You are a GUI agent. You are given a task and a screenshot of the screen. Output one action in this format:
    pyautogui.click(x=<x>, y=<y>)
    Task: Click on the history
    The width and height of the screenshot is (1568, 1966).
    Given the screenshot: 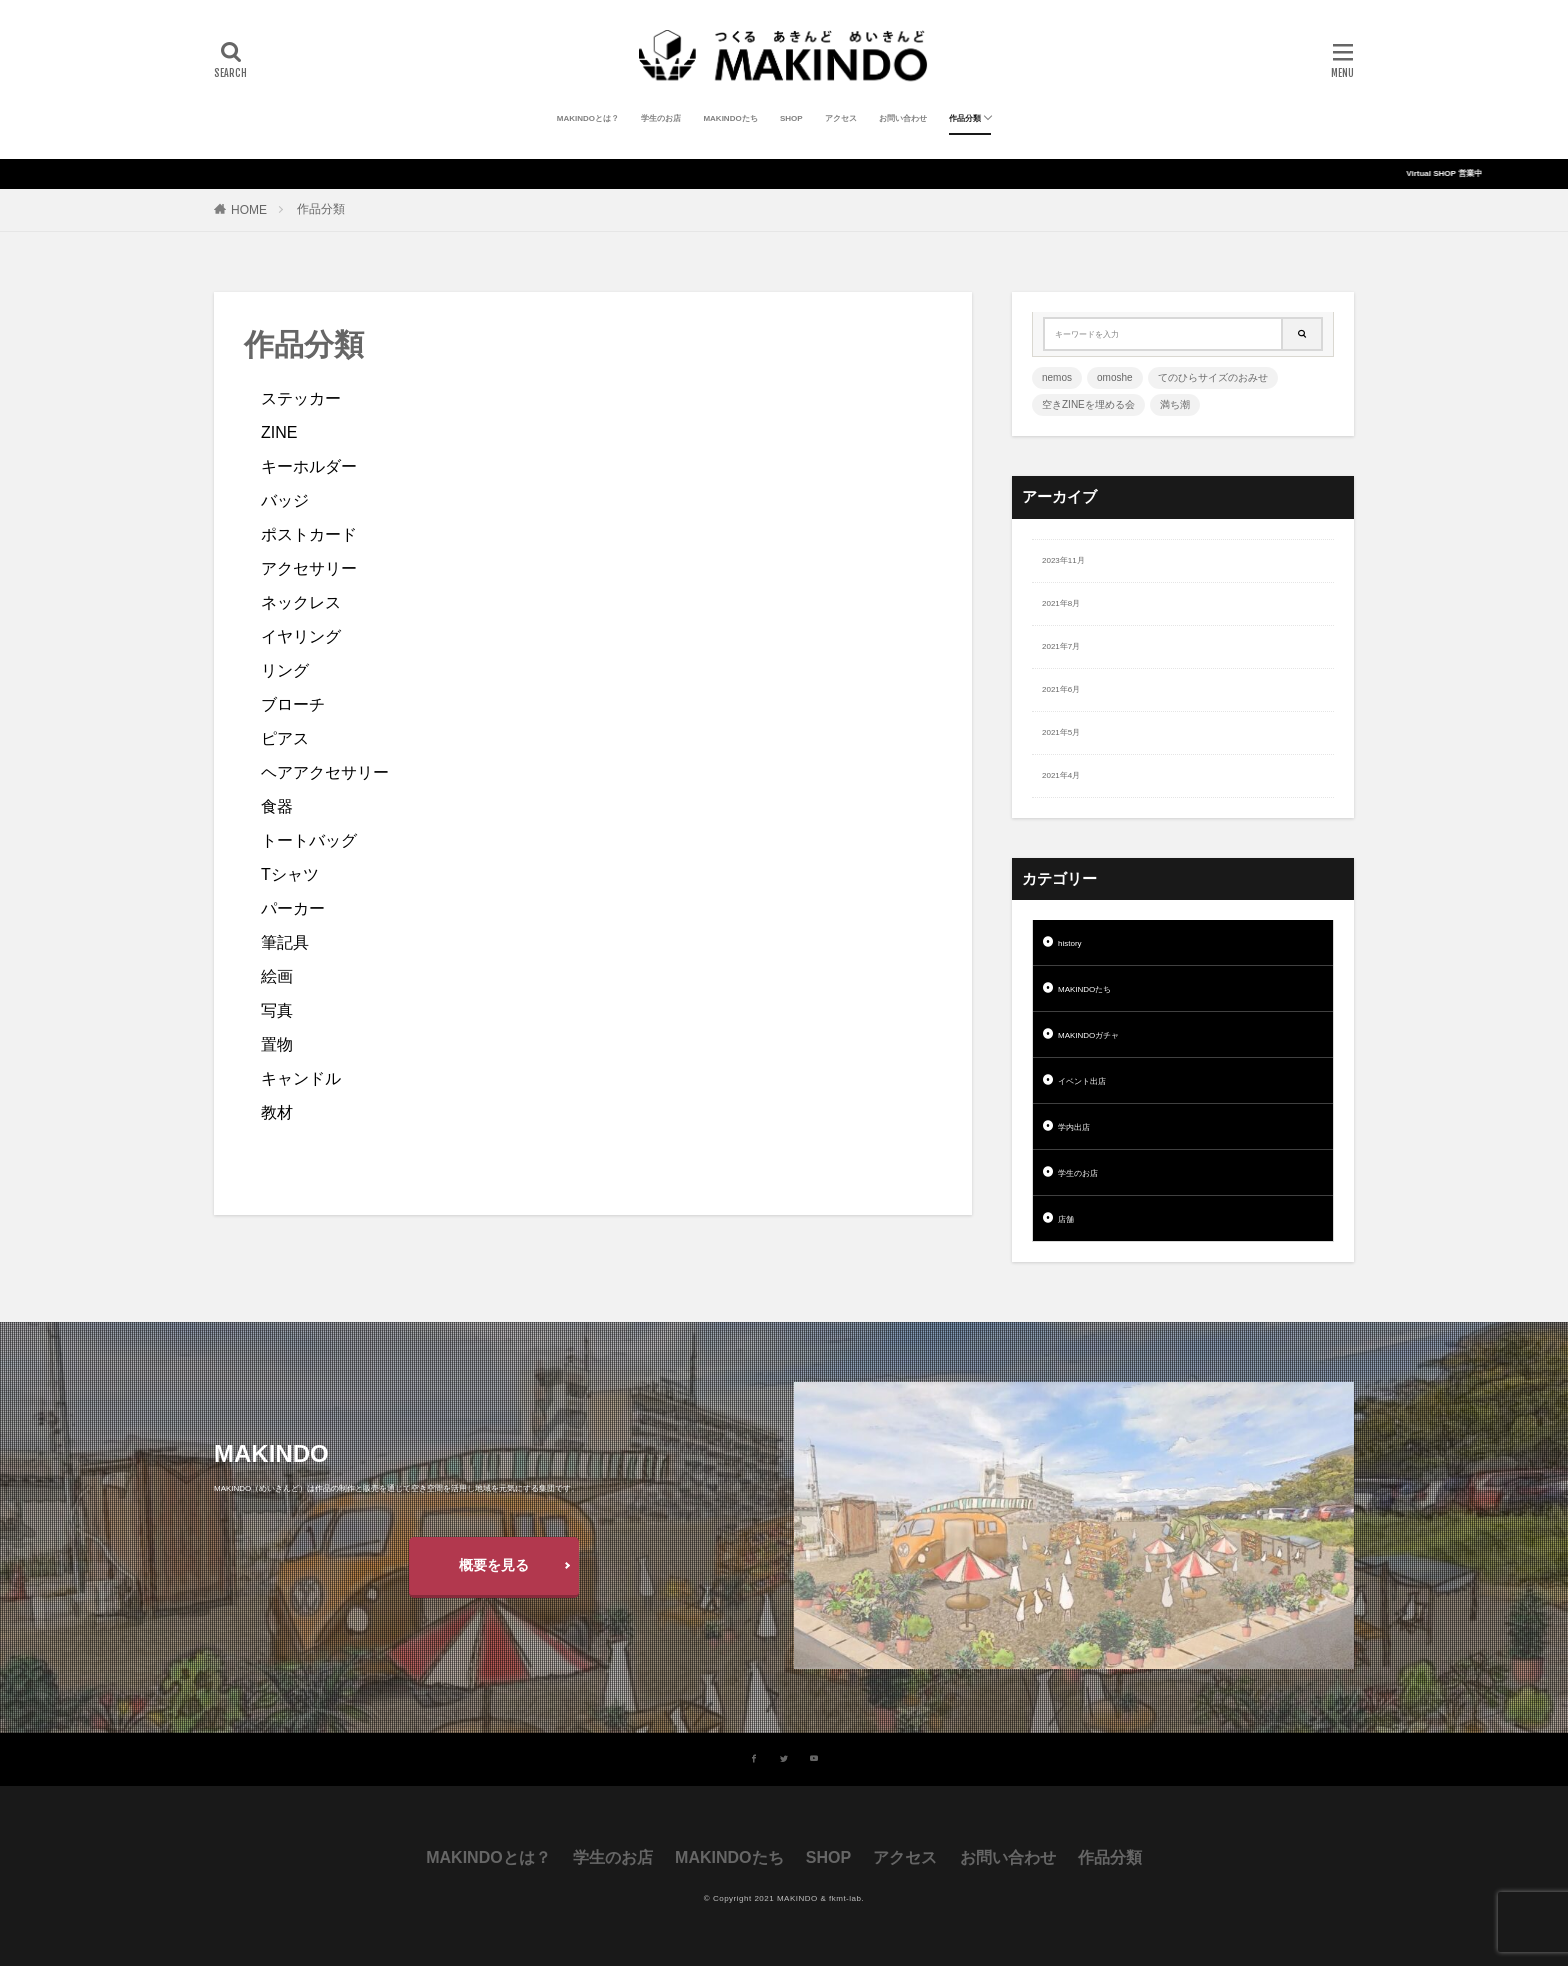 What is the action you would take?
    pyautogui.click(x=1070, y=943)
    